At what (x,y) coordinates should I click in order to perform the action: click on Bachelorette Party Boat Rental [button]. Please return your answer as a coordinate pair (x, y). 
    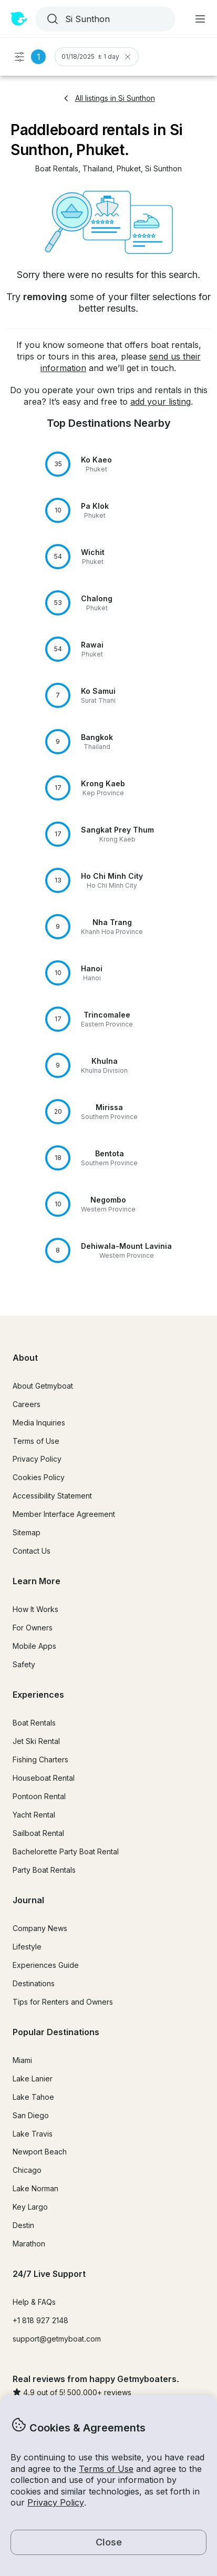
    Looking at the image, I should click on (66, 1851).